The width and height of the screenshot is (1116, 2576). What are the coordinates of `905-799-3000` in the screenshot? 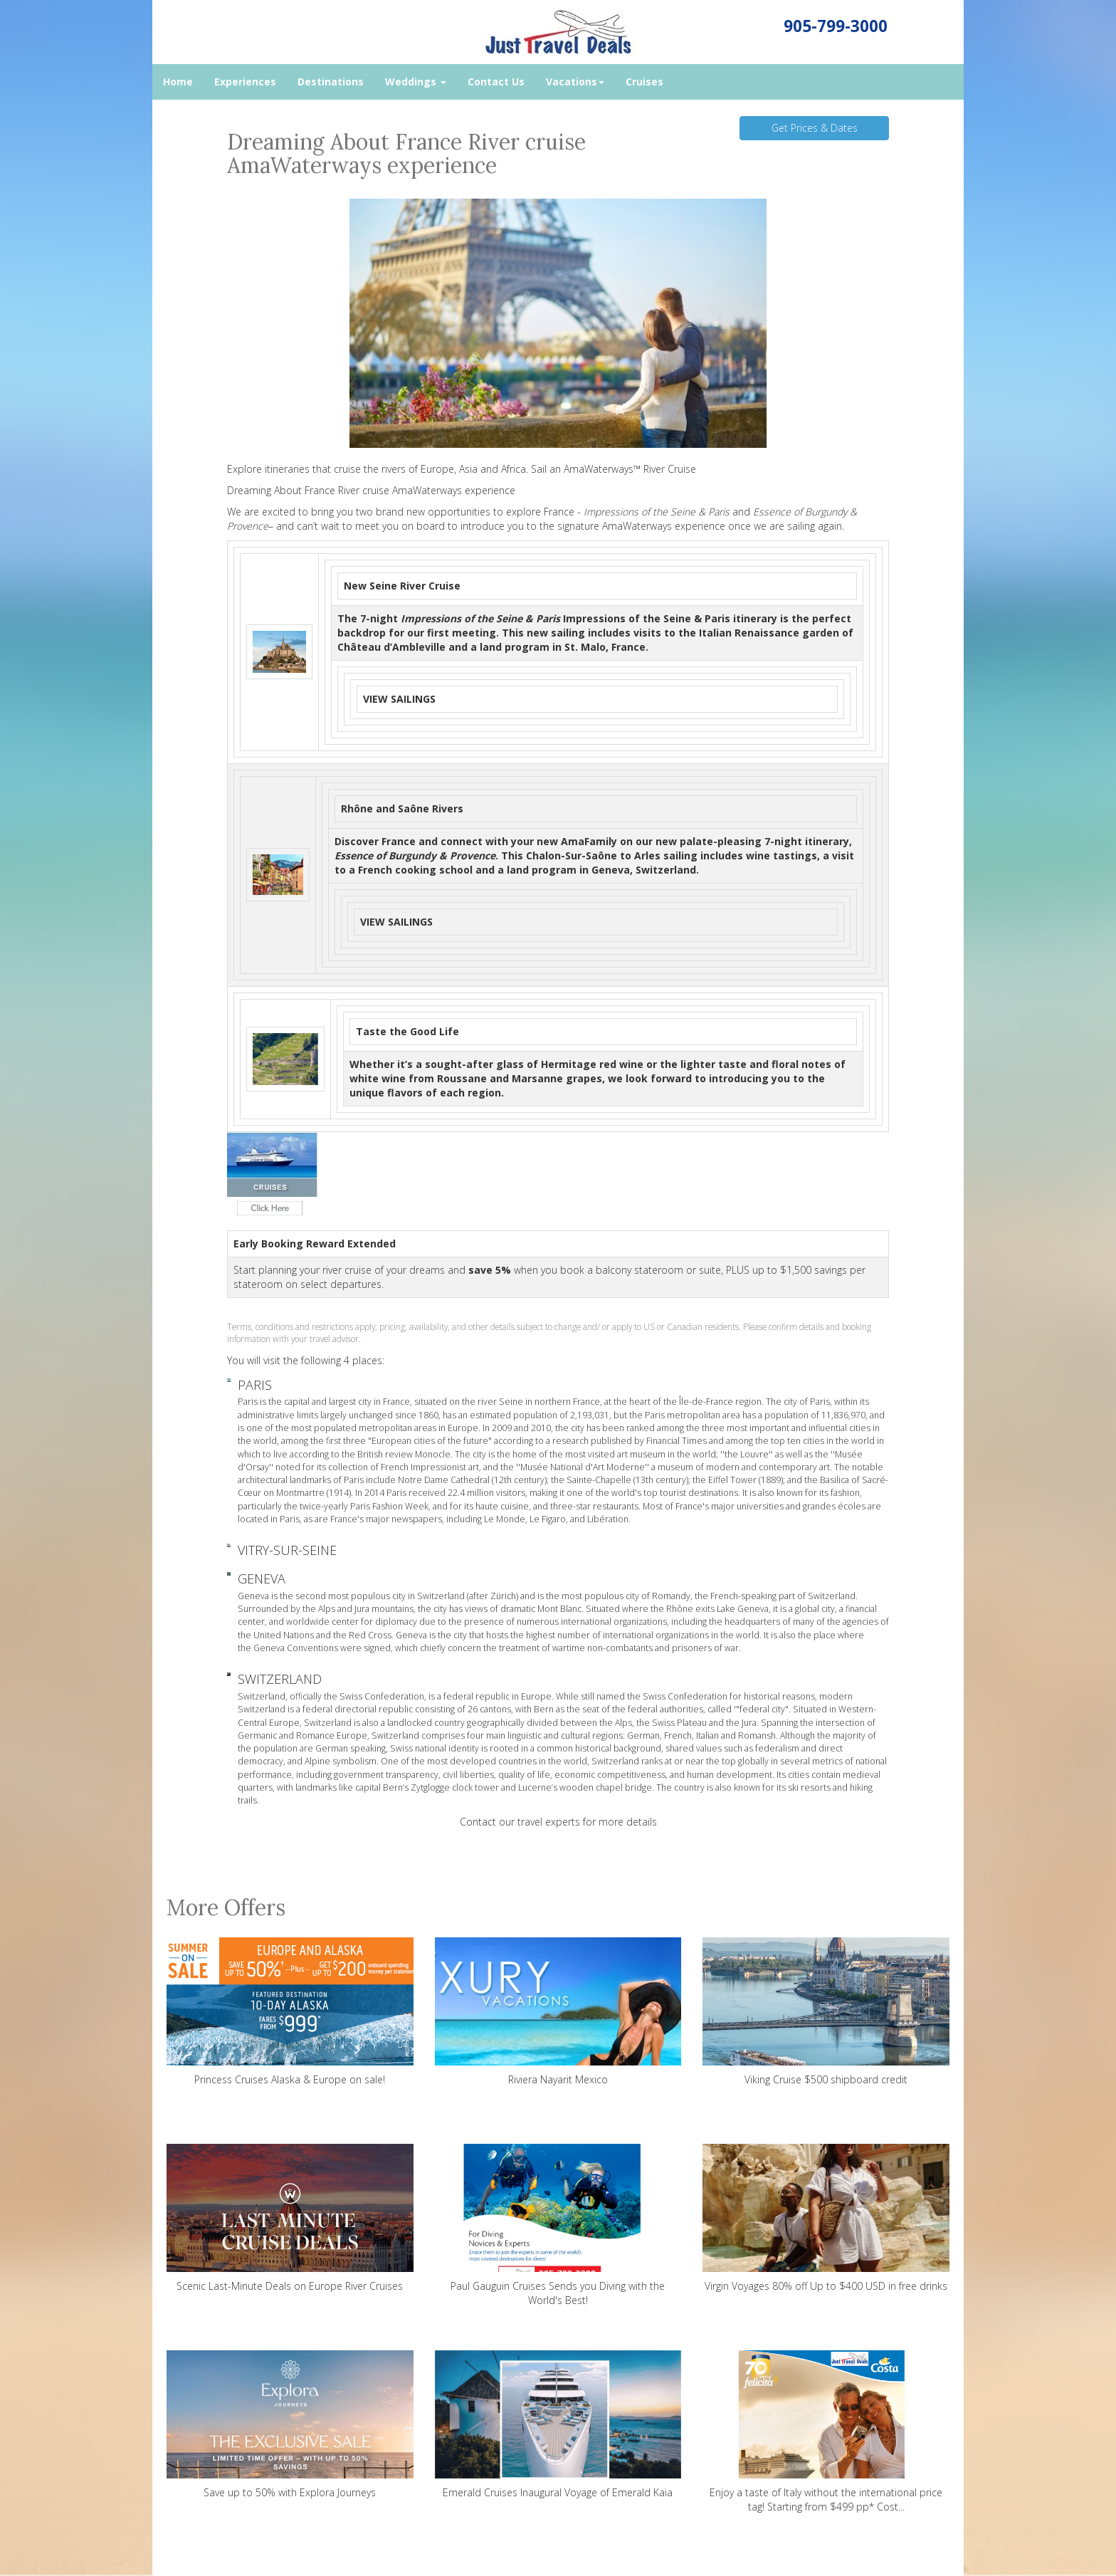 It's located at (836, 26).